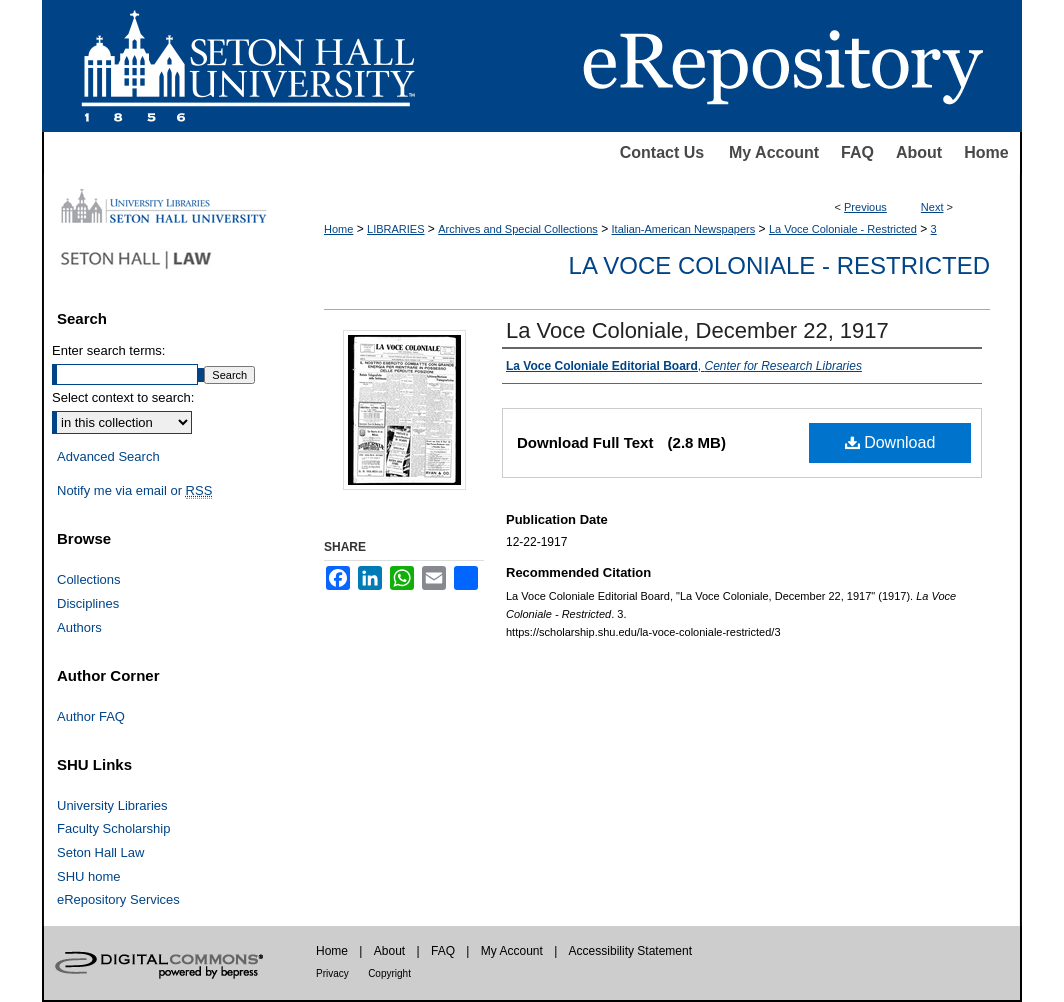  What do you see at coordinates (79, 627) in the screenshot?
I see `Authors` at bounding box center [79, 627].